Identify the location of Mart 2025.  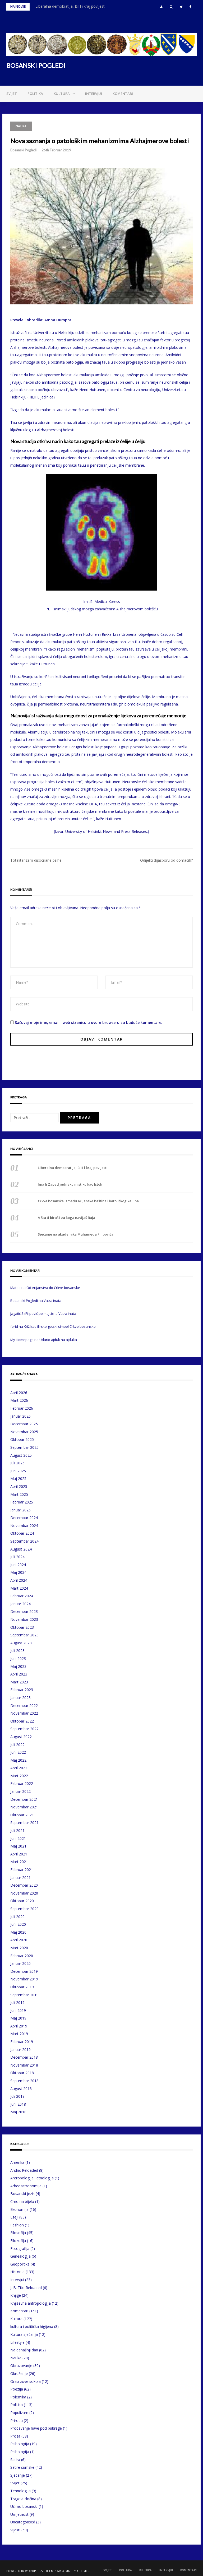
(19, 1494).